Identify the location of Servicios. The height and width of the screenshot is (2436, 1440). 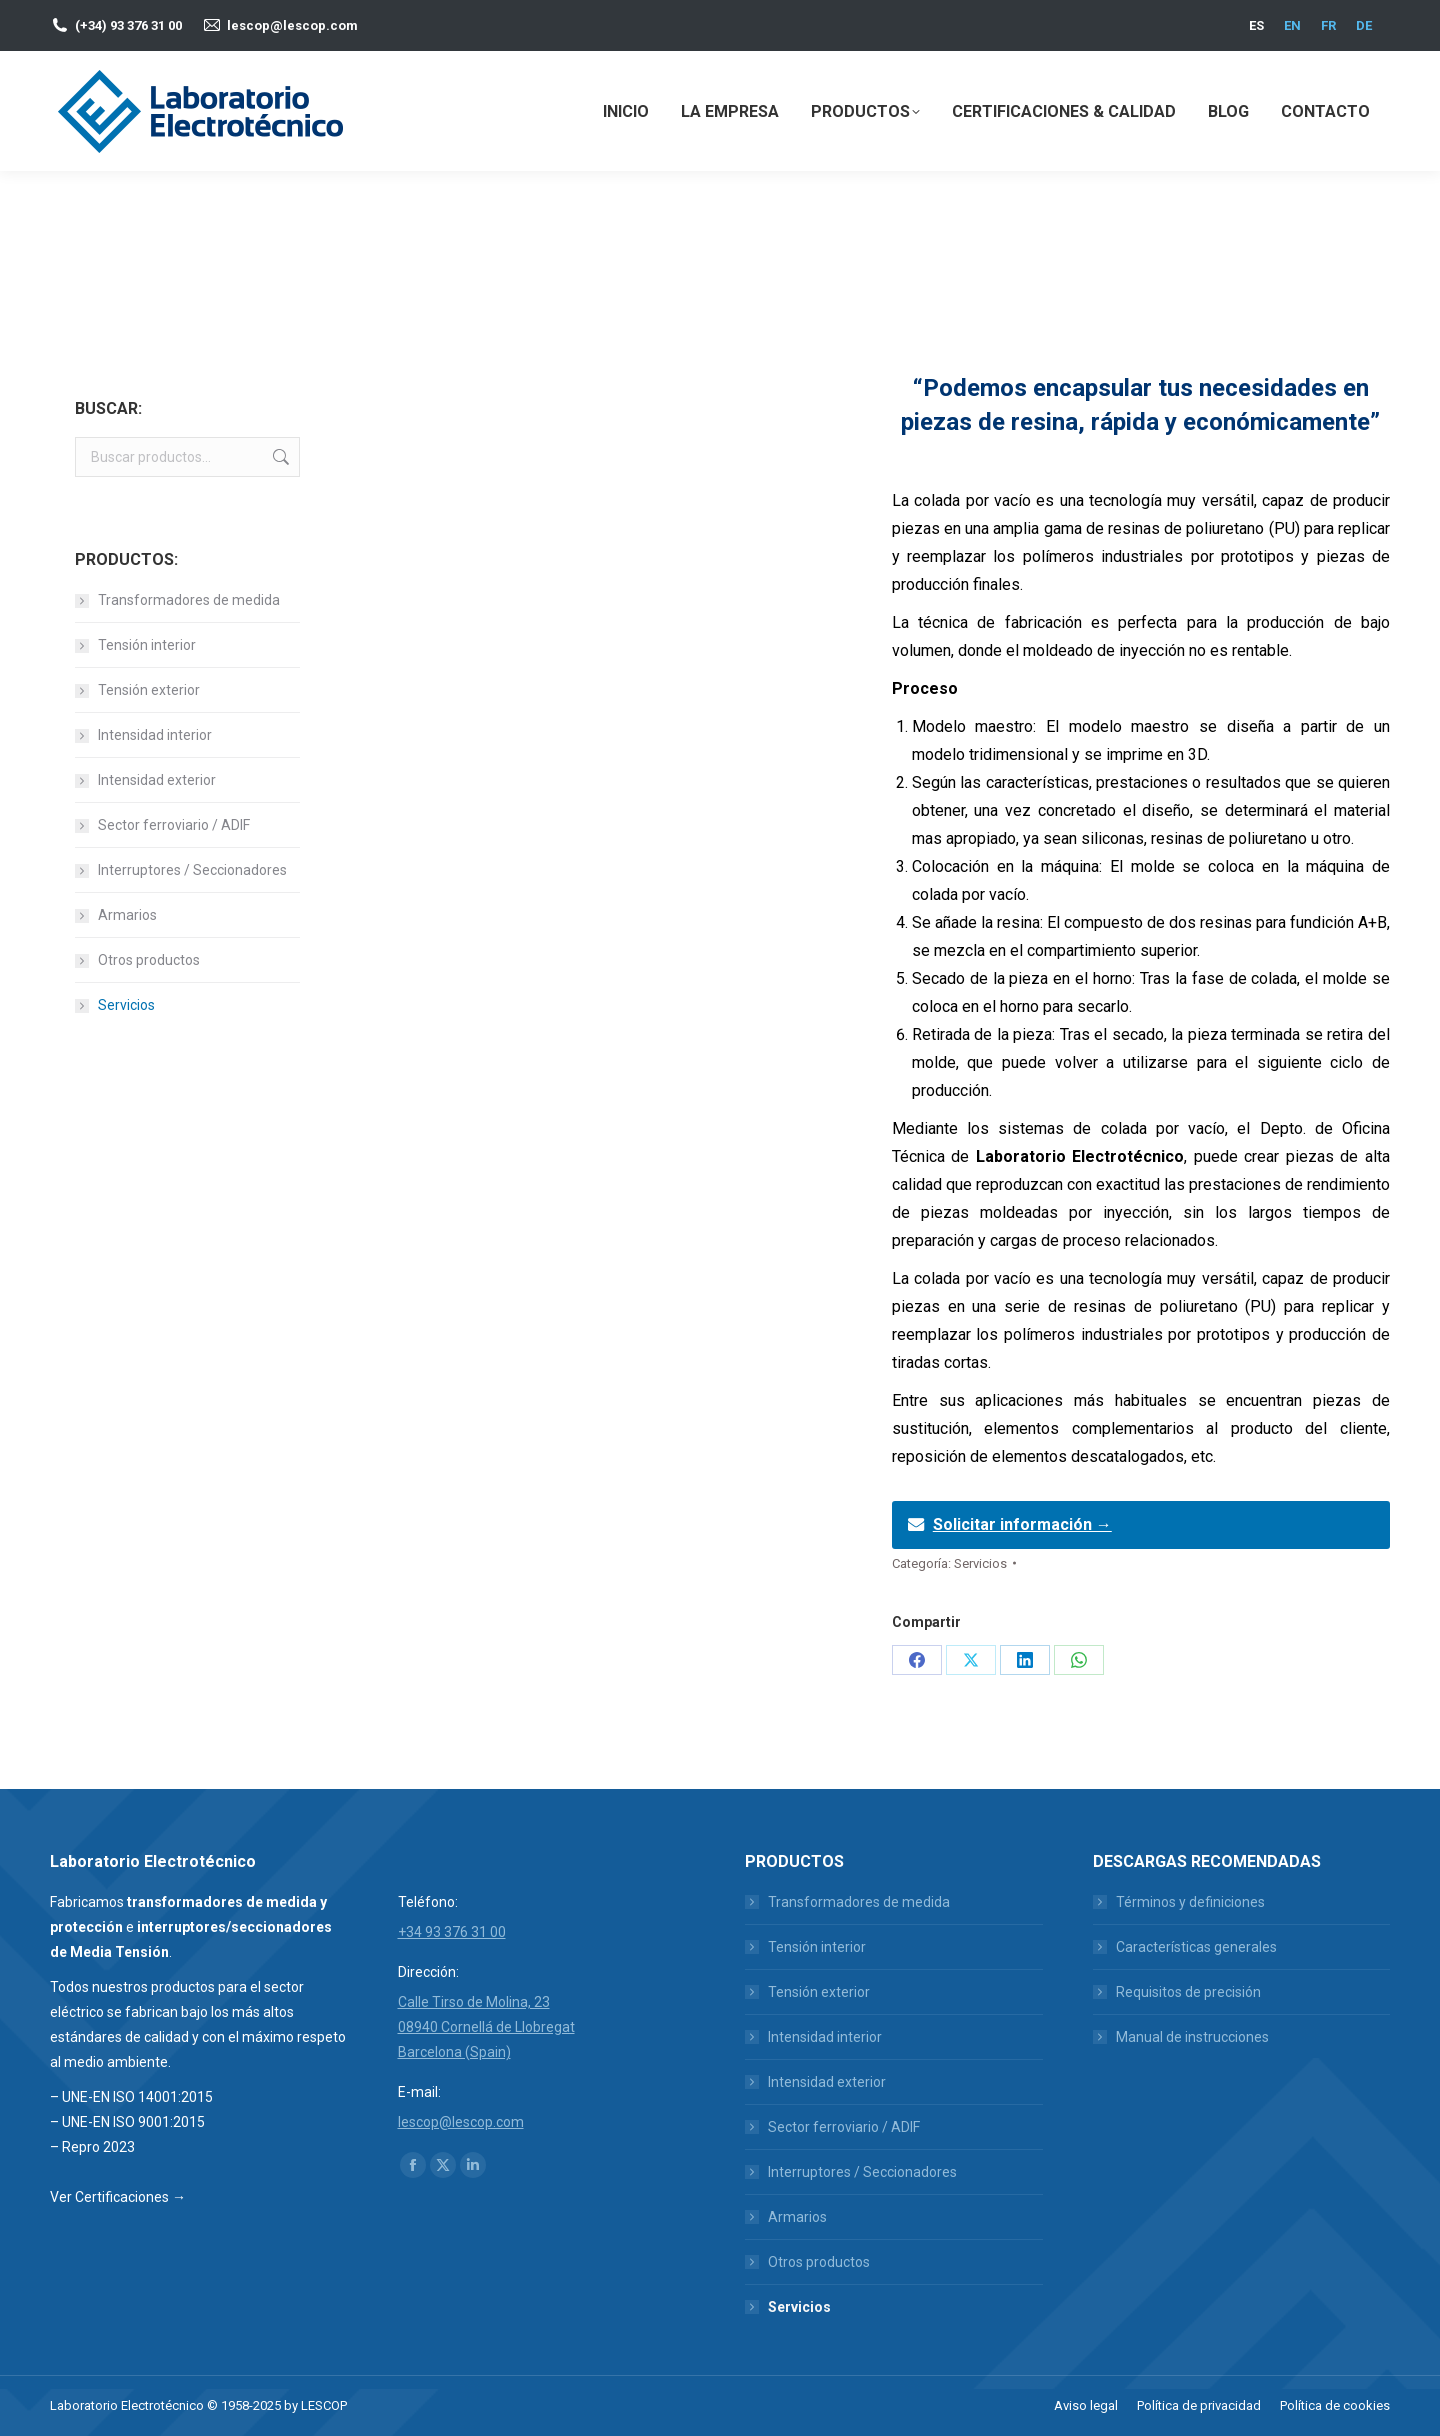
(980, 1563).